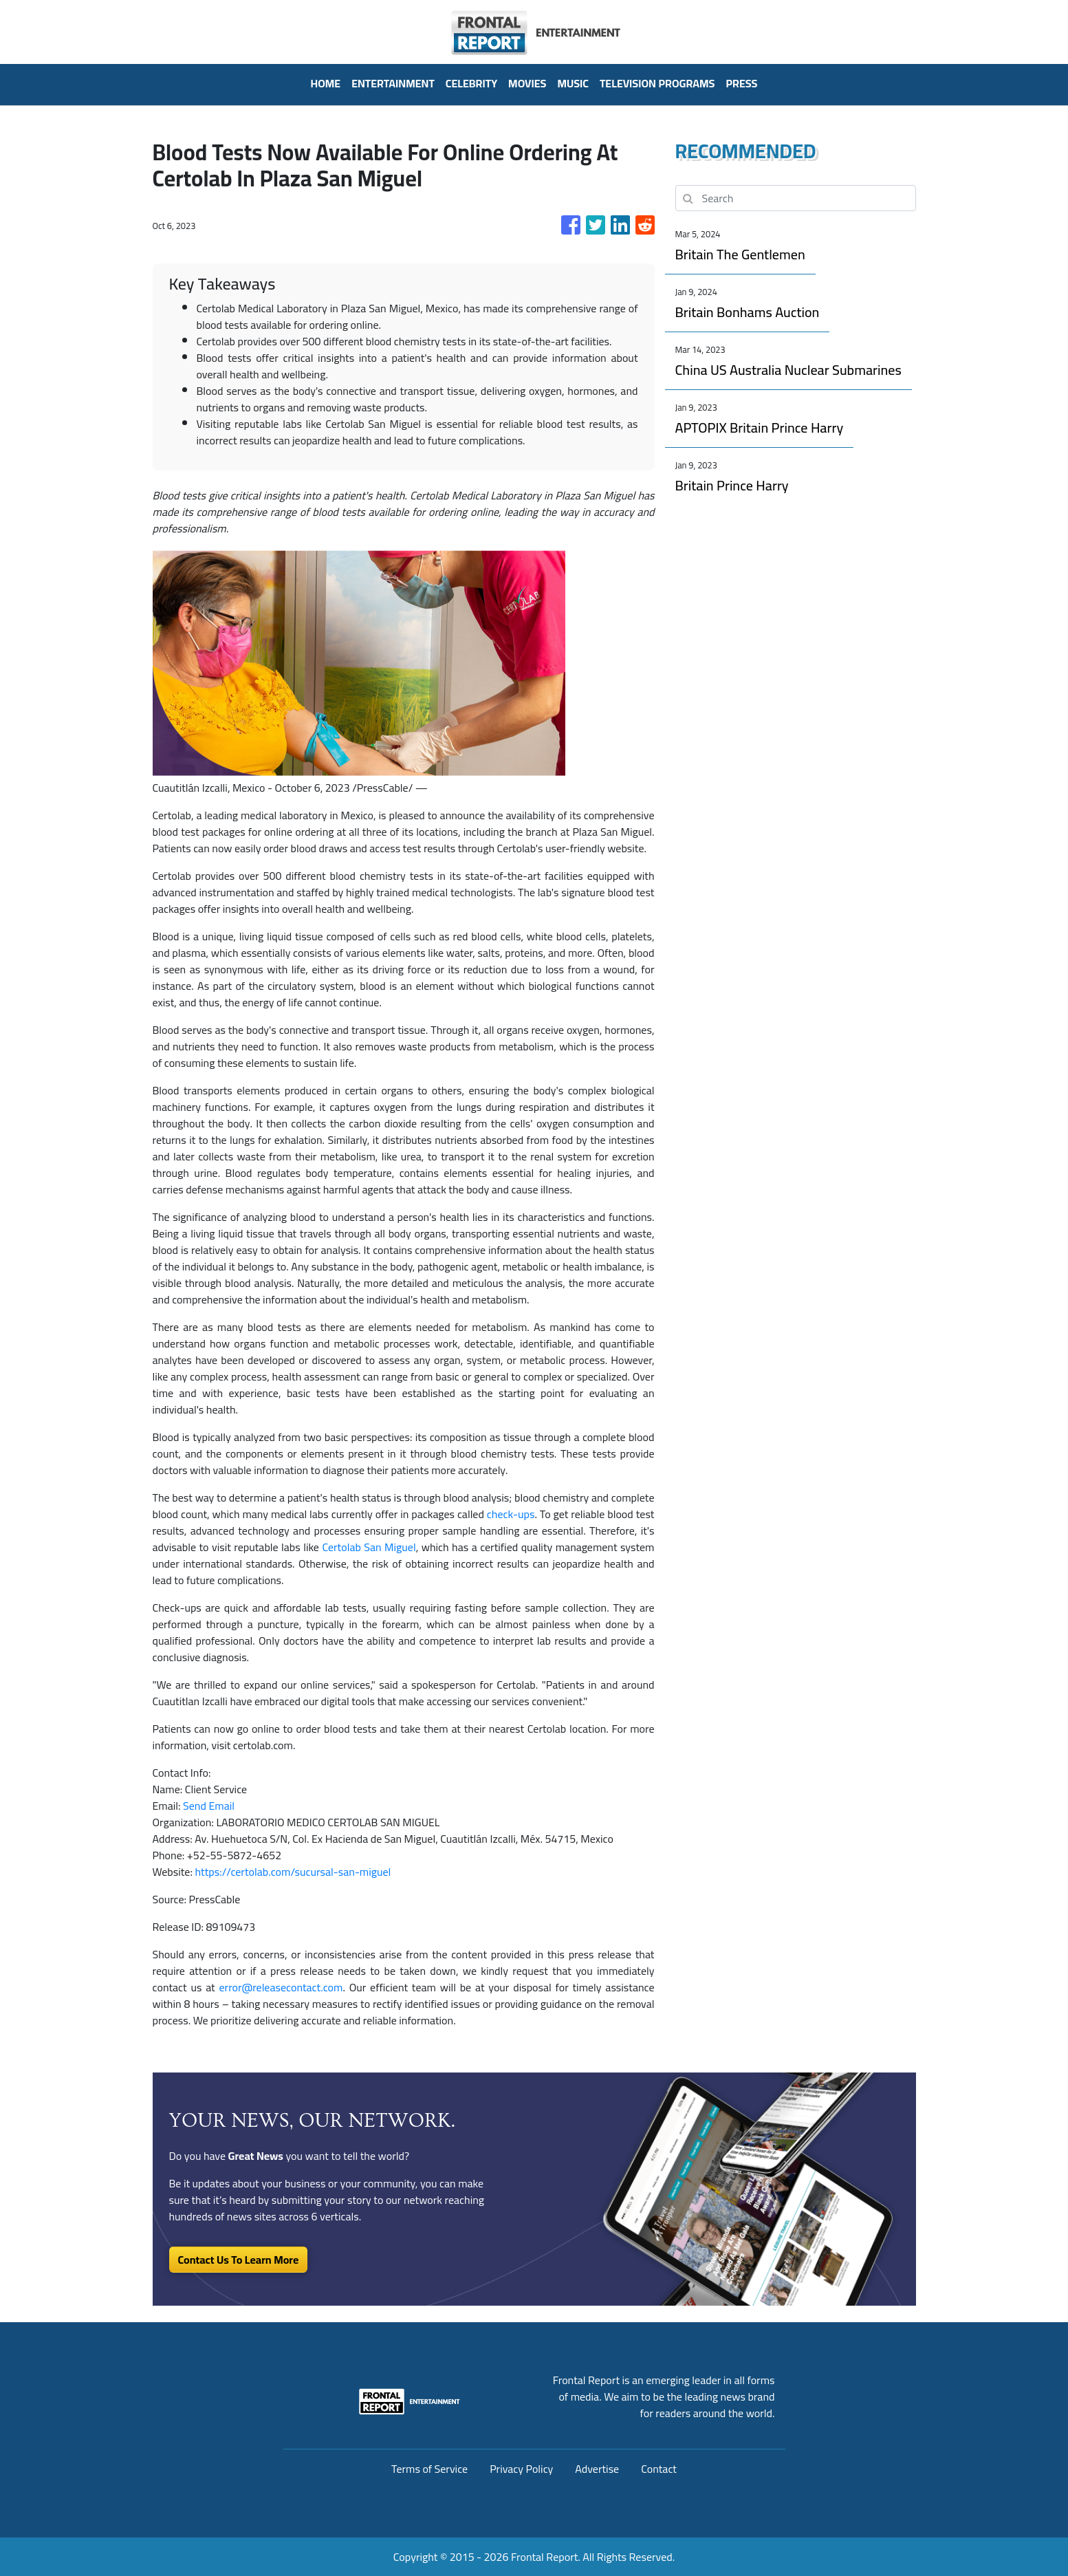 This screenshot has width=1068, height=2576. What do you see at coordinates (659, 2468) in the screenshot?
I see `Contact` at bounding box center [659, 2468].